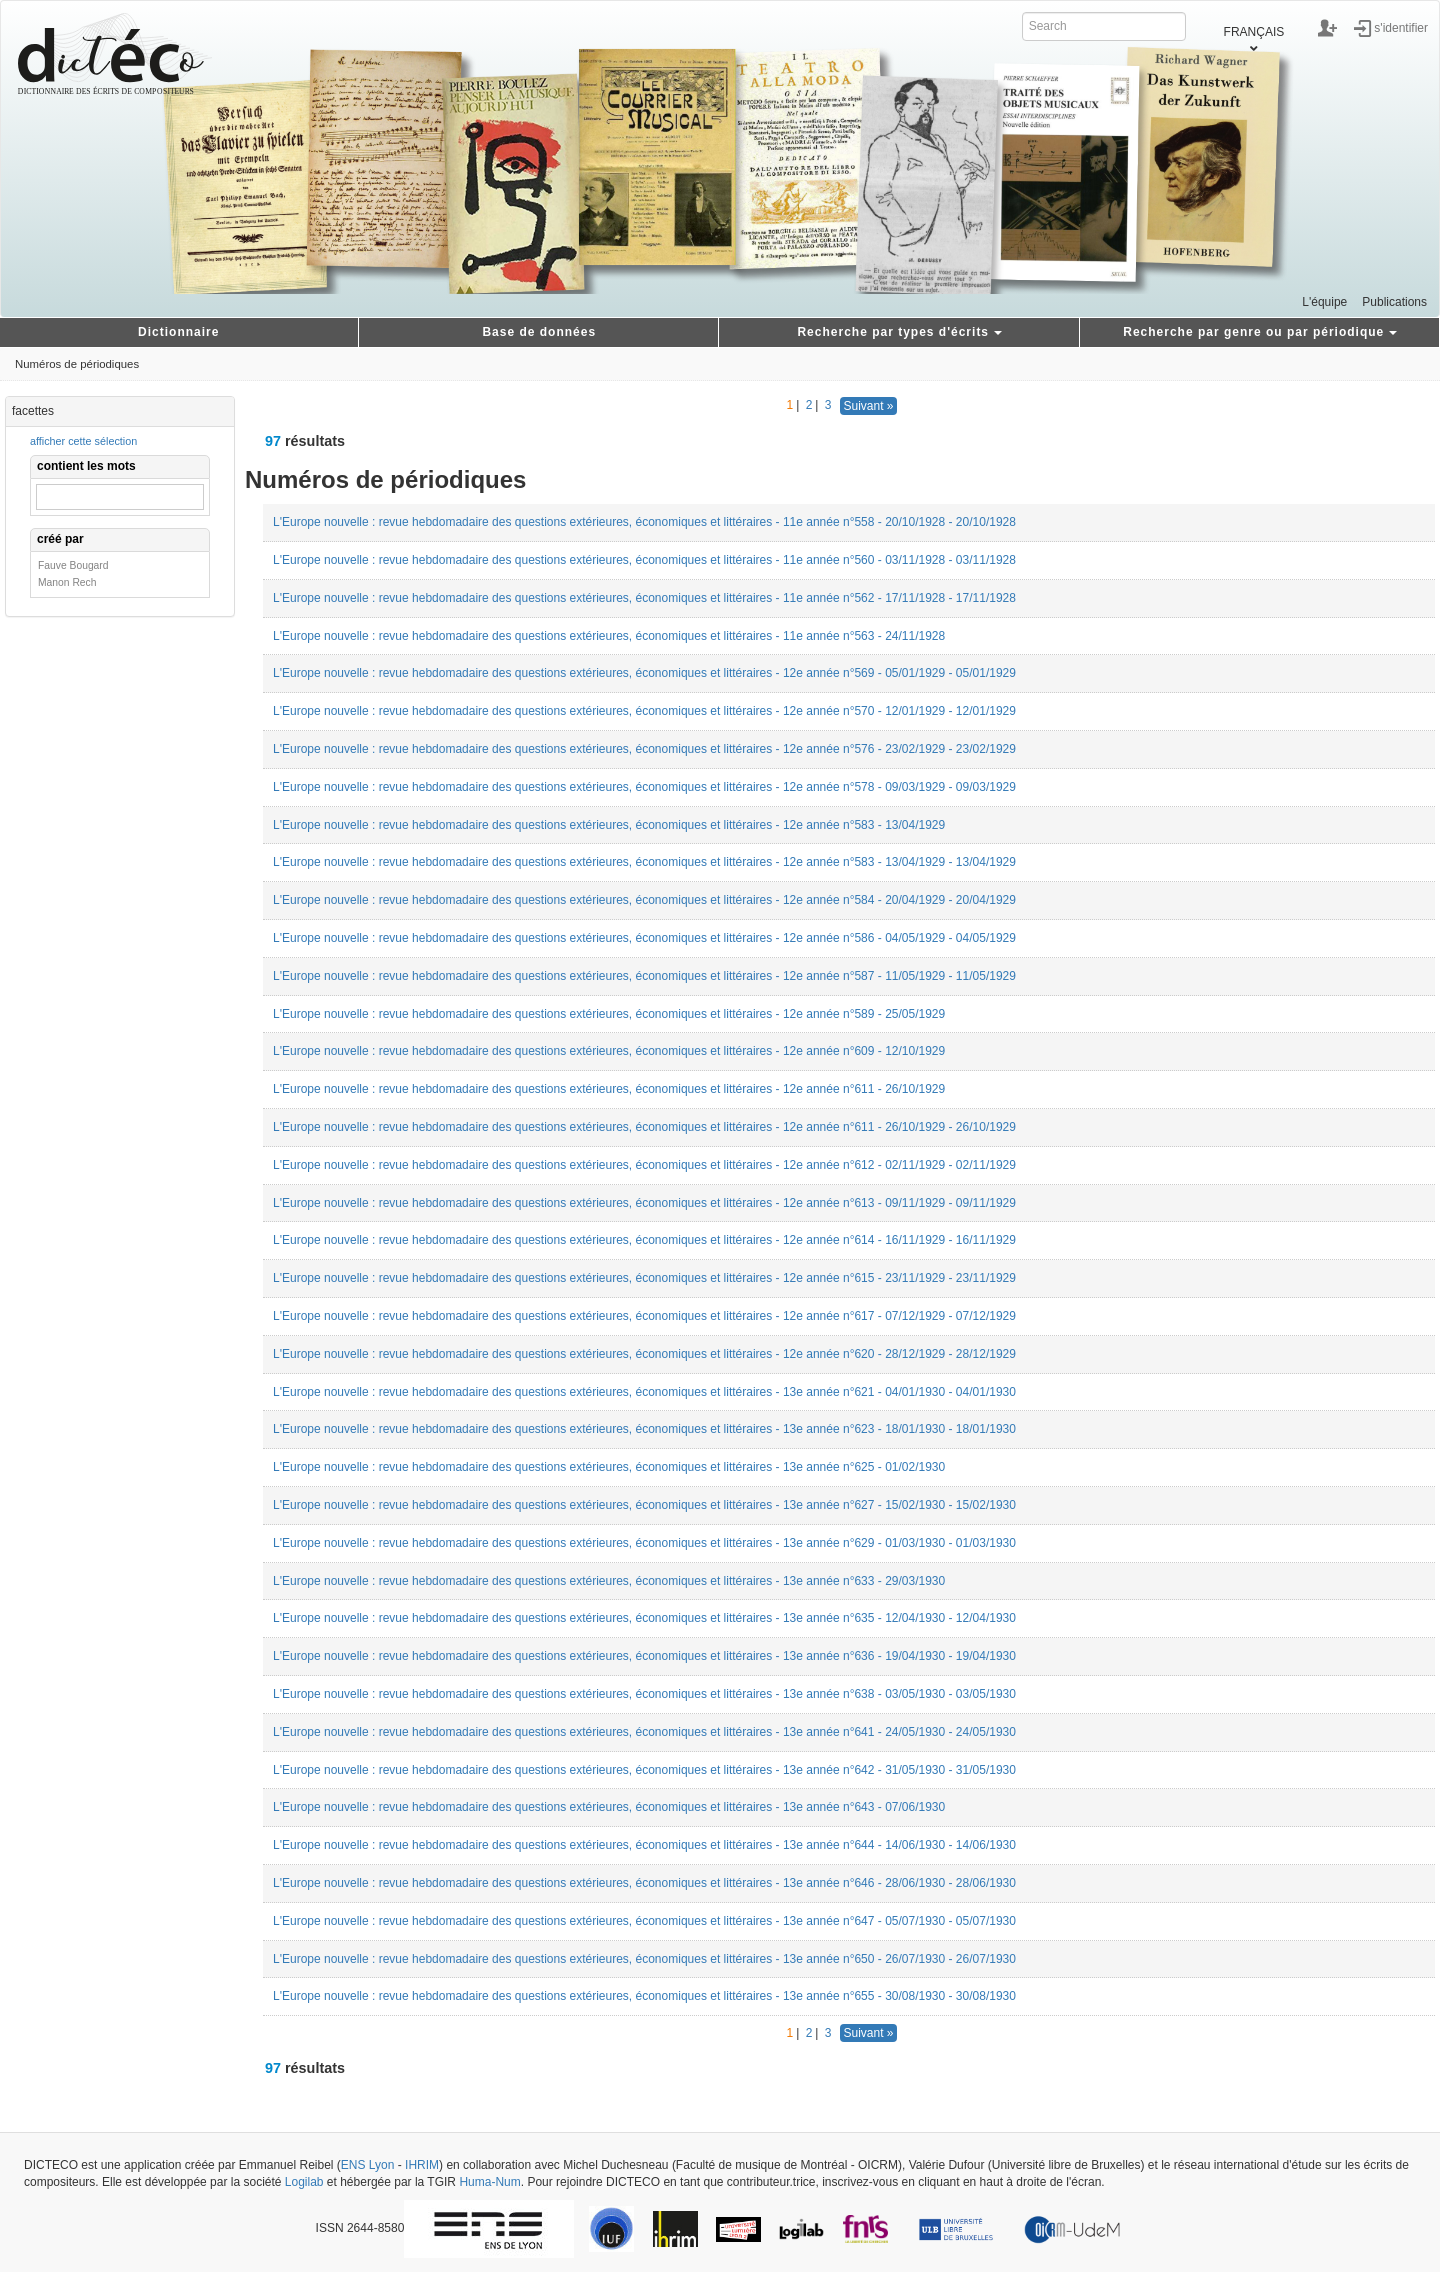 The width and height of the screenshot is (1440, 2272). I want to click on Recherche par types d'écrits [button], so click(899, 332).